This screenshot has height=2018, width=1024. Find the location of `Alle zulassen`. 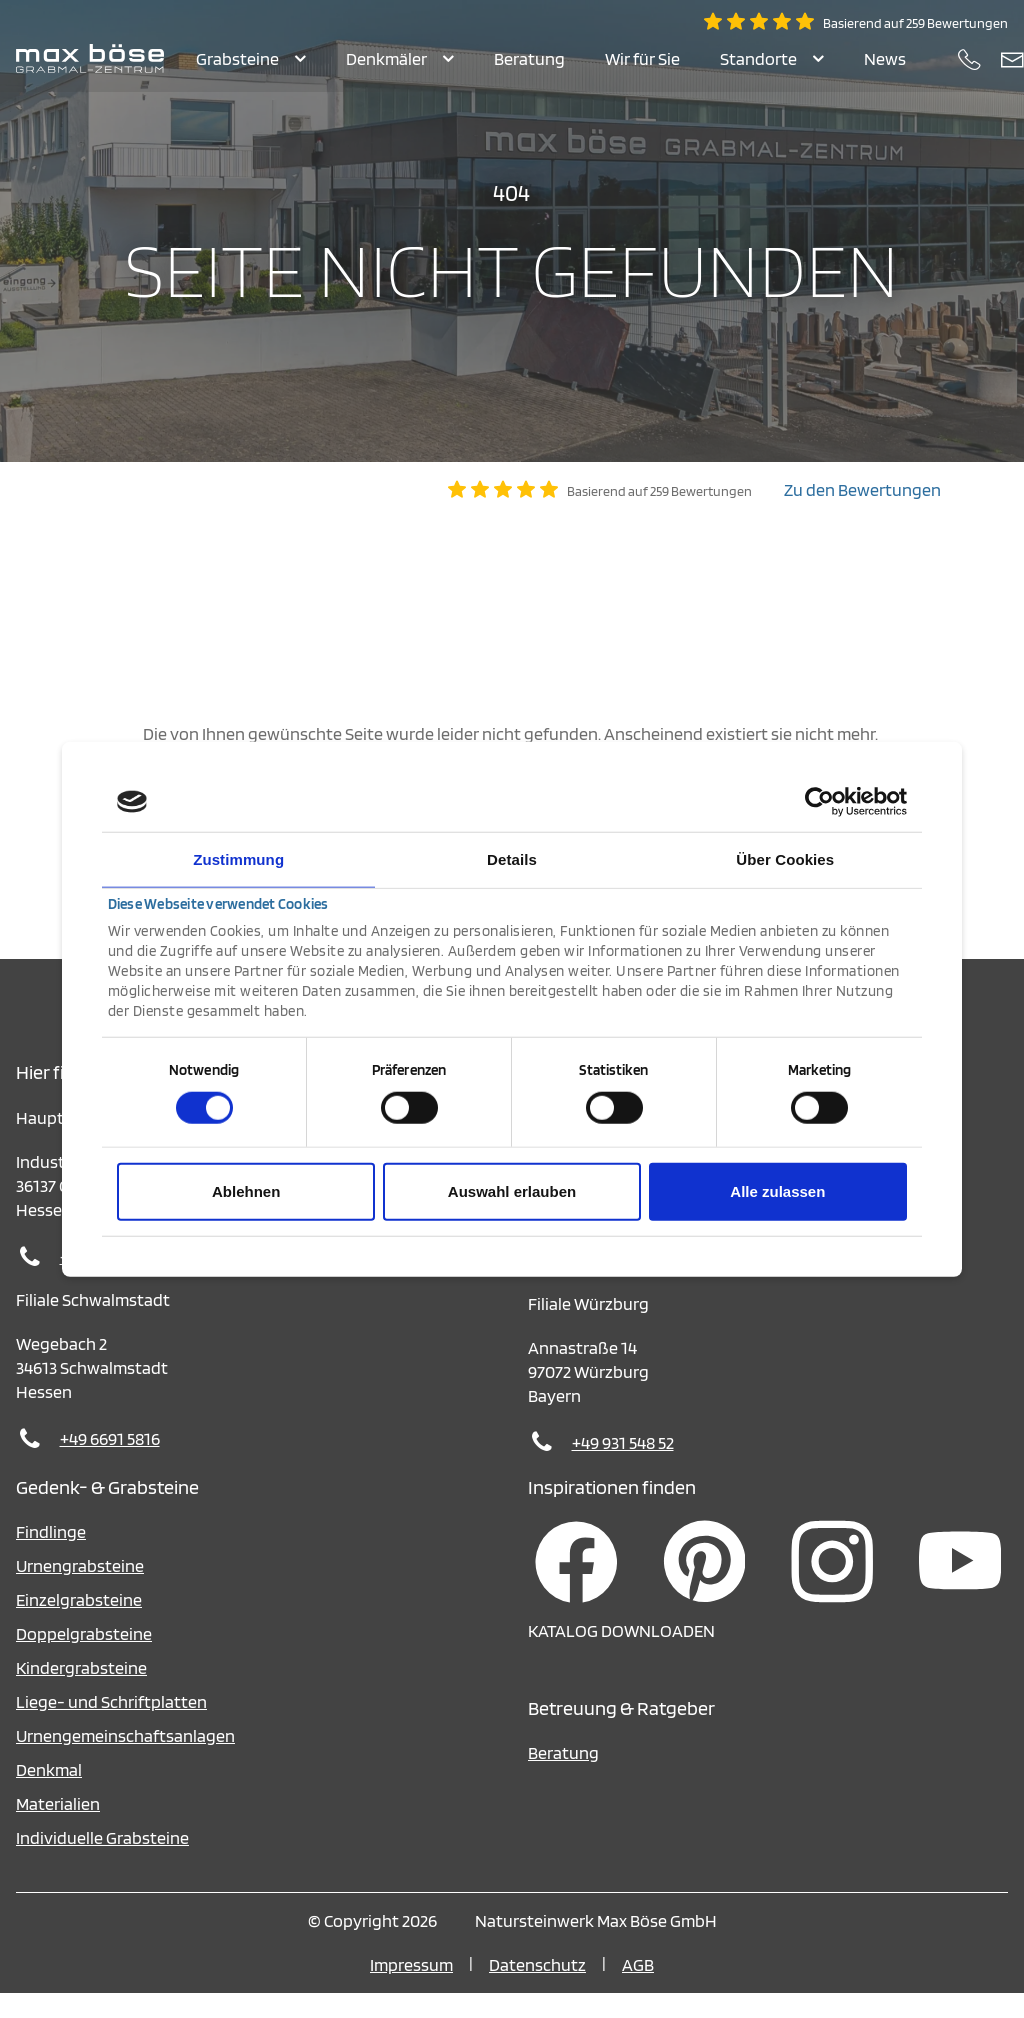

Alle zulassen is located at coordinates (777, 1190).